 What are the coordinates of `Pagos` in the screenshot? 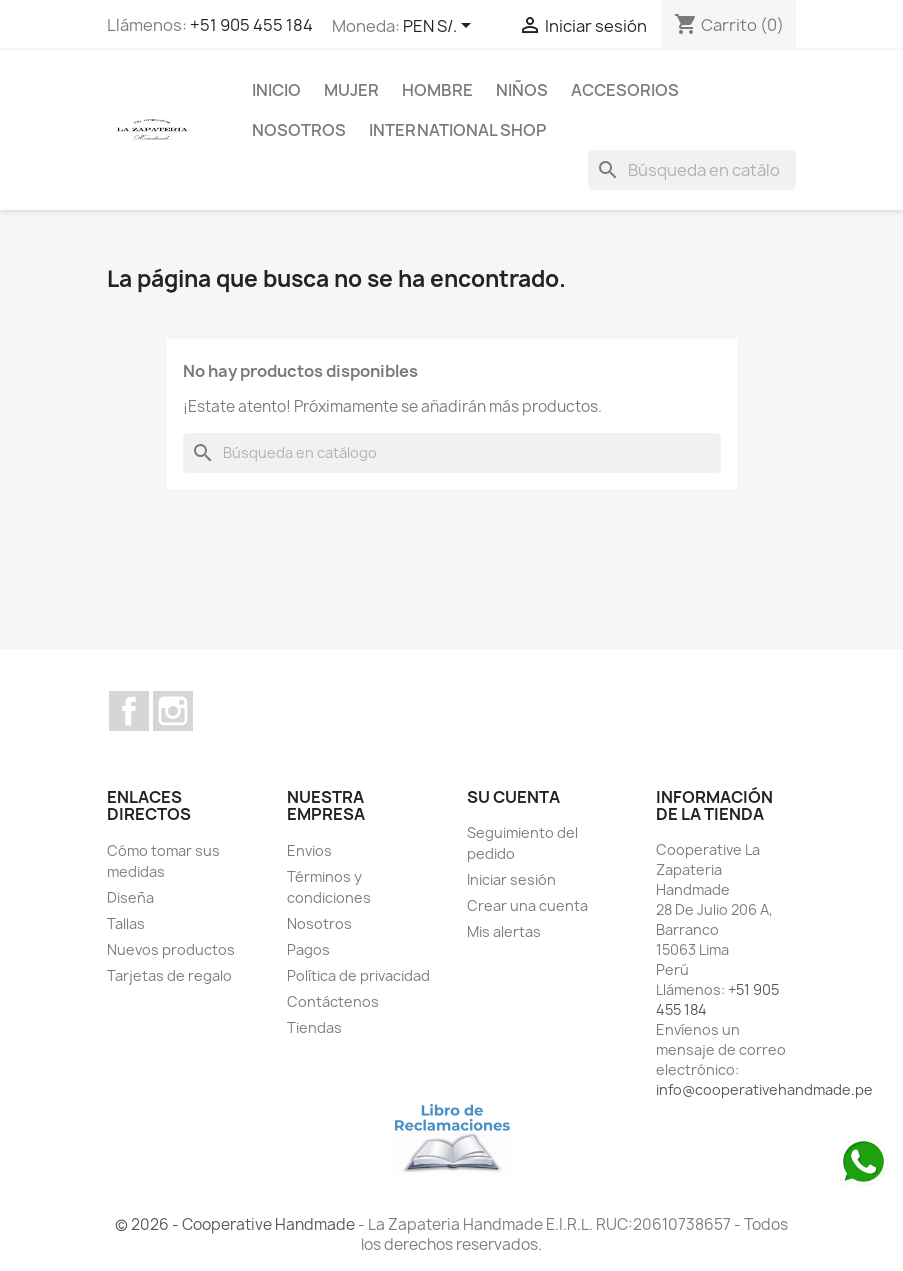 It's located at (308, 949).